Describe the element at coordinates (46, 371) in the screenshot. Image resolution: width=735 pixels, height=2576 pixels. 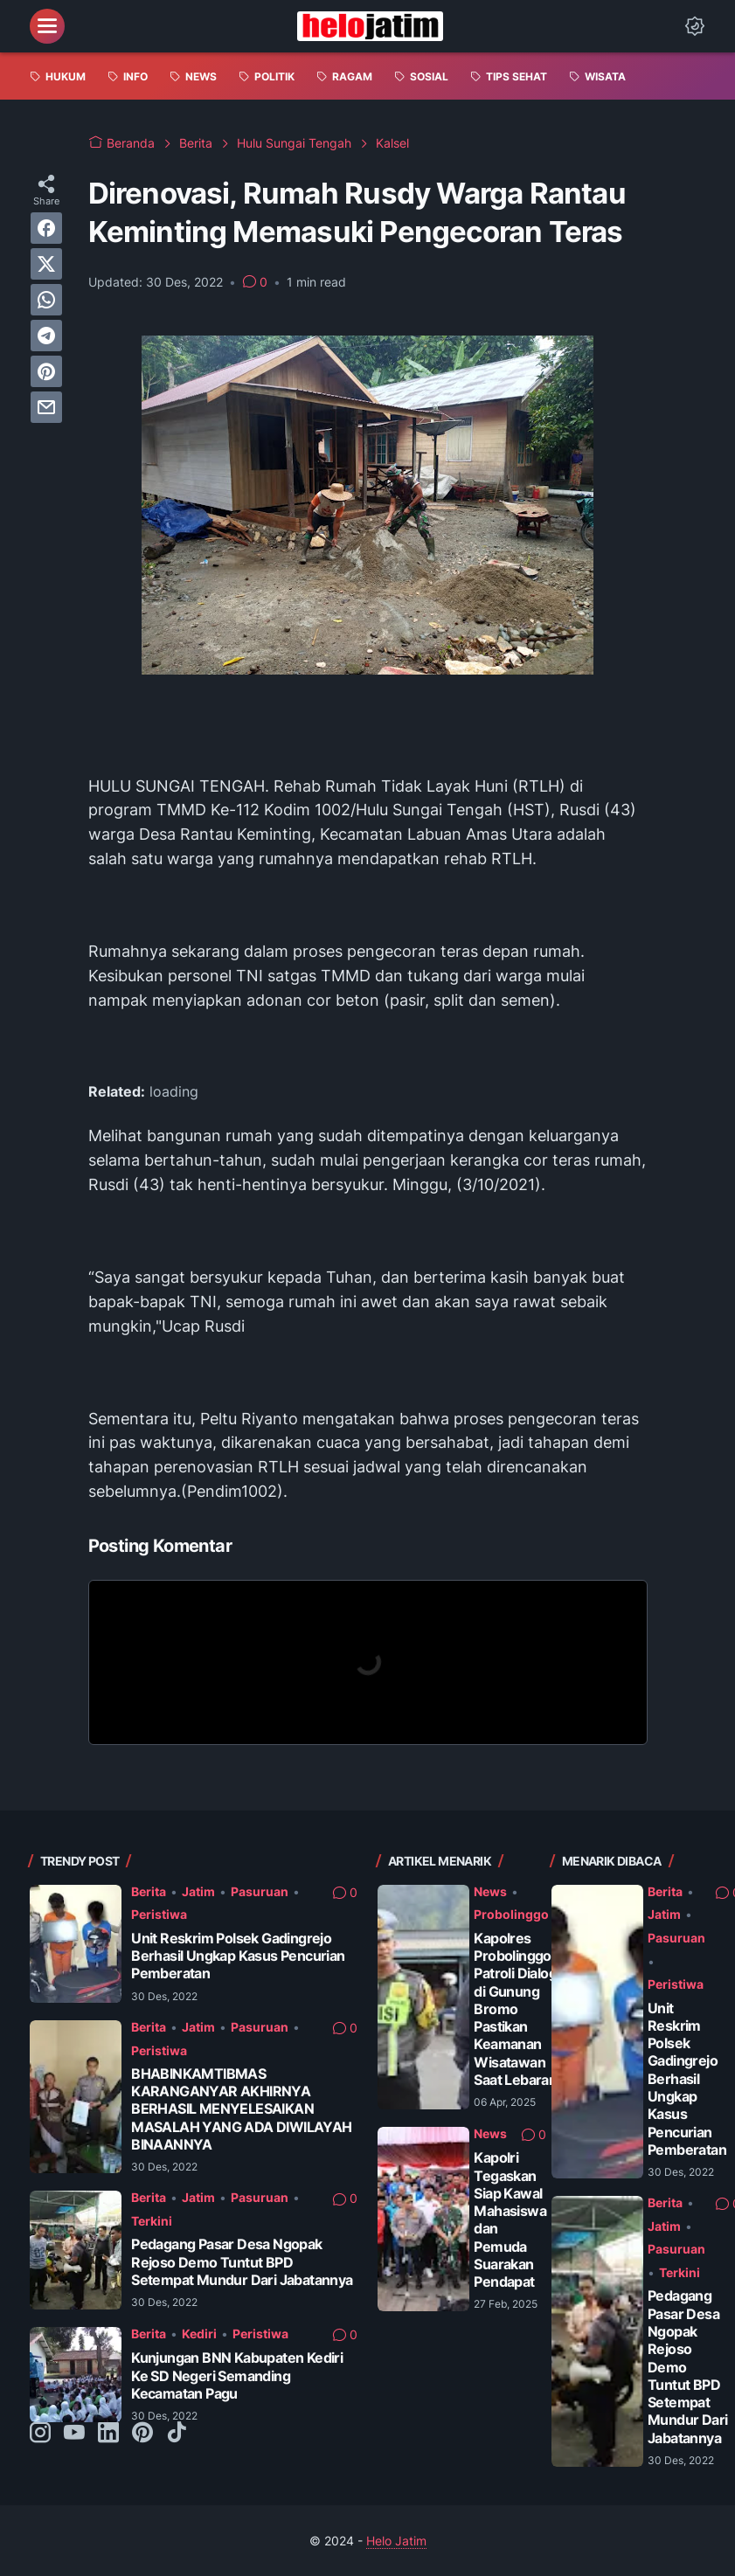
I see `[pinterest]` at that location.